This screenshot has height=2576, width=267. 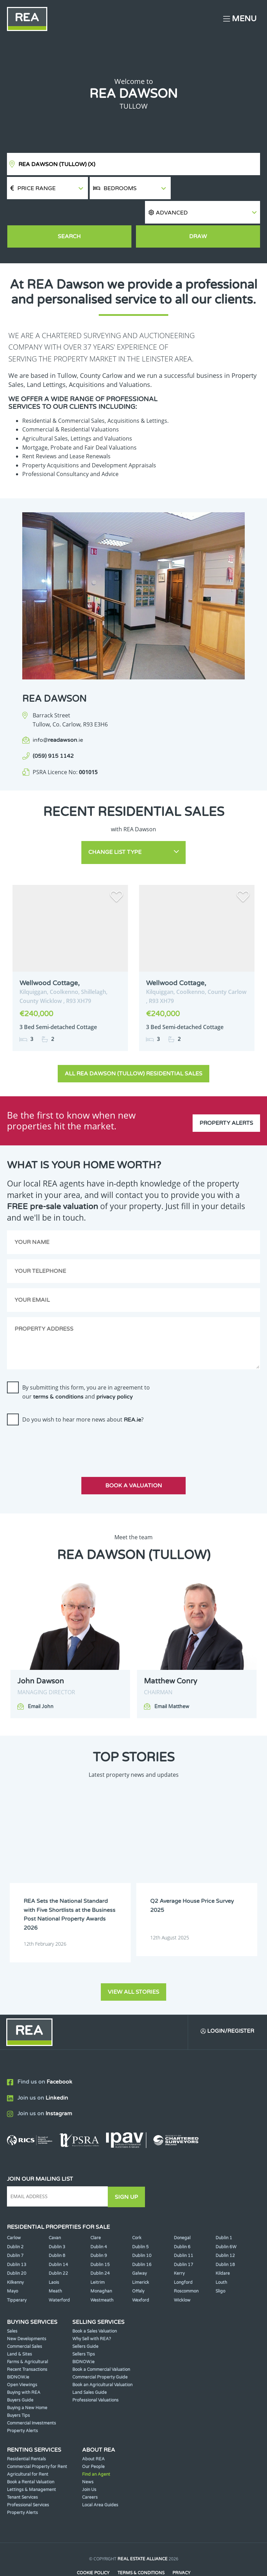 I want to click on Leitrim, so click(x=97, y=2256).